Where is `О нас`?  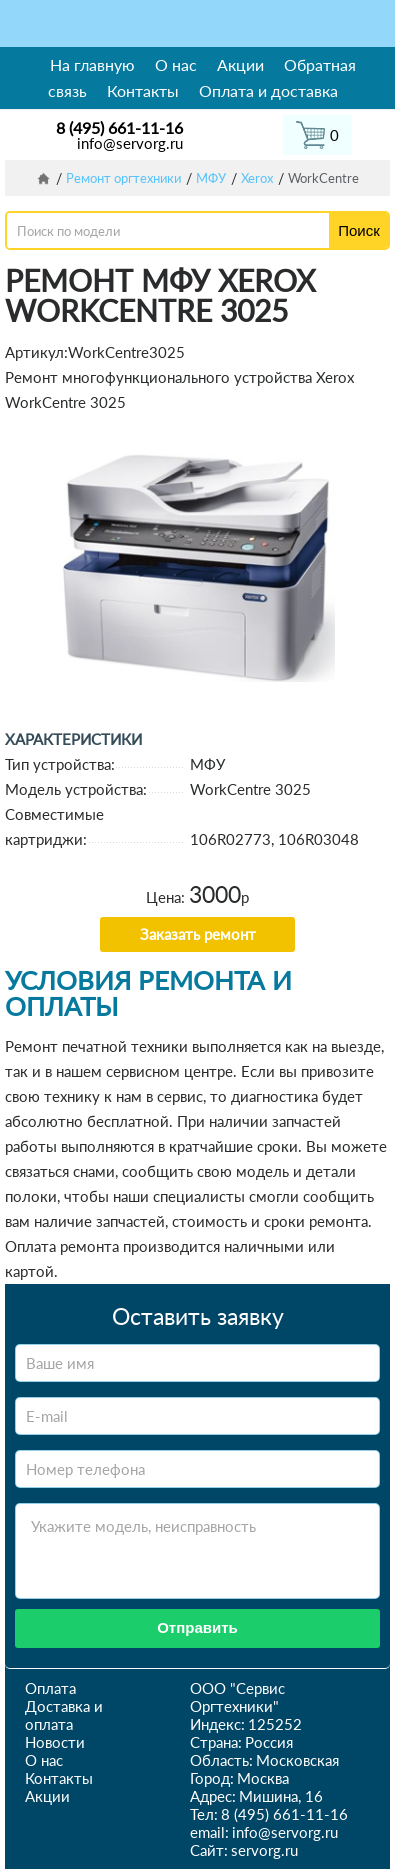
О нас is located at coordinates (176, 64).